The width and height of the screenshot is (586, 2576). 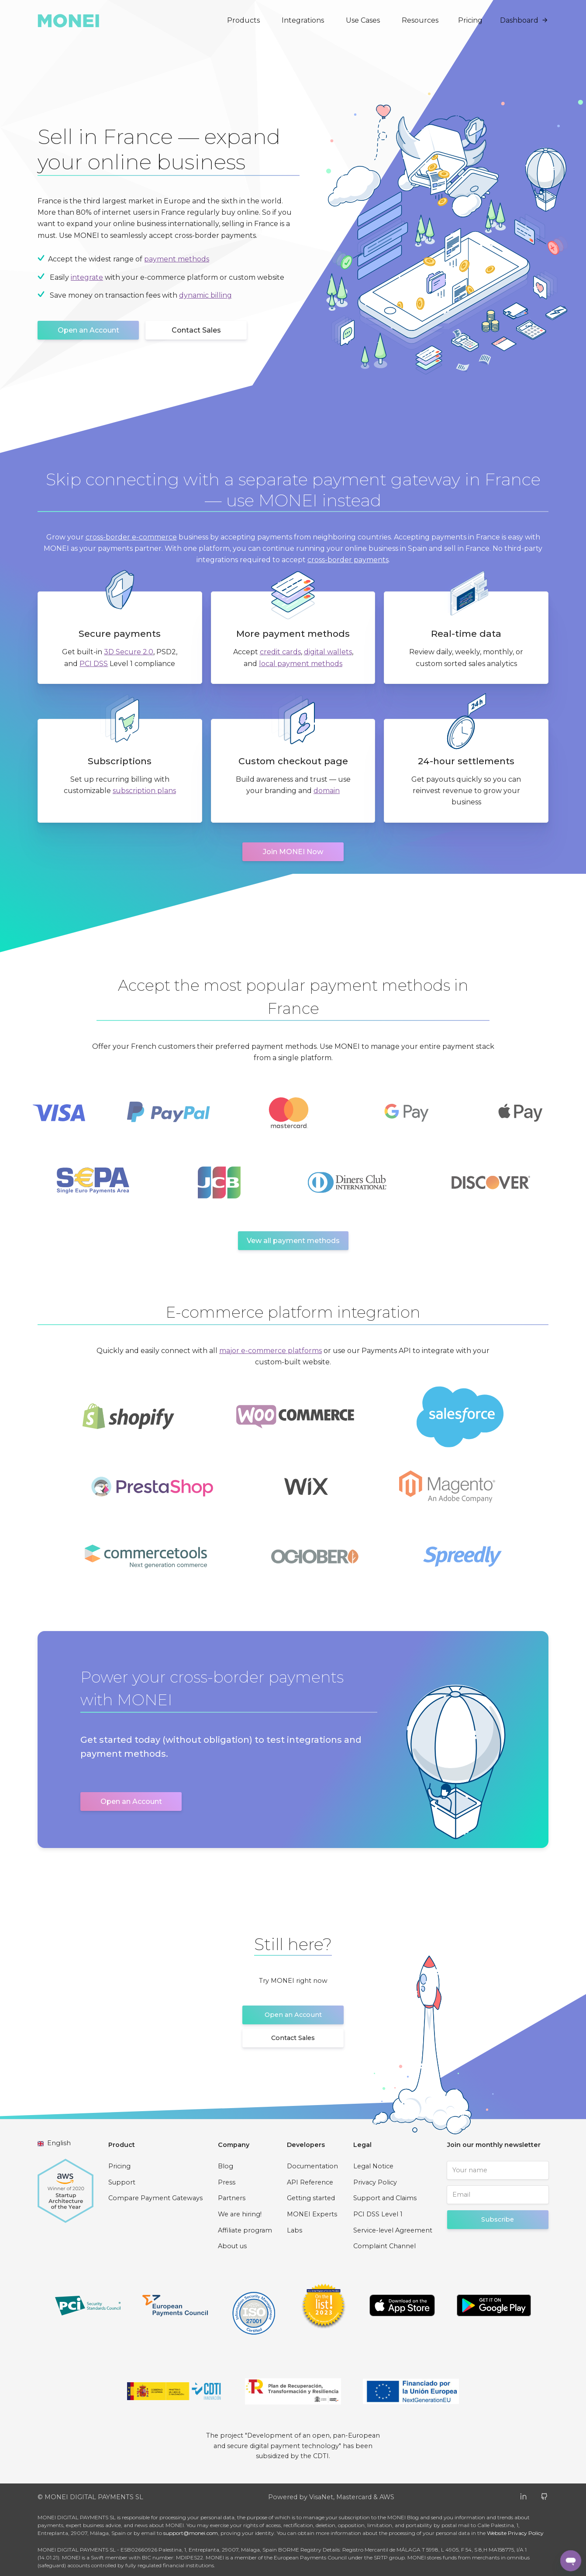 What do you see at coordinates (240, 2214) in the screenshot?
I see `We are hiring!` at bounding box center [240, 2214].